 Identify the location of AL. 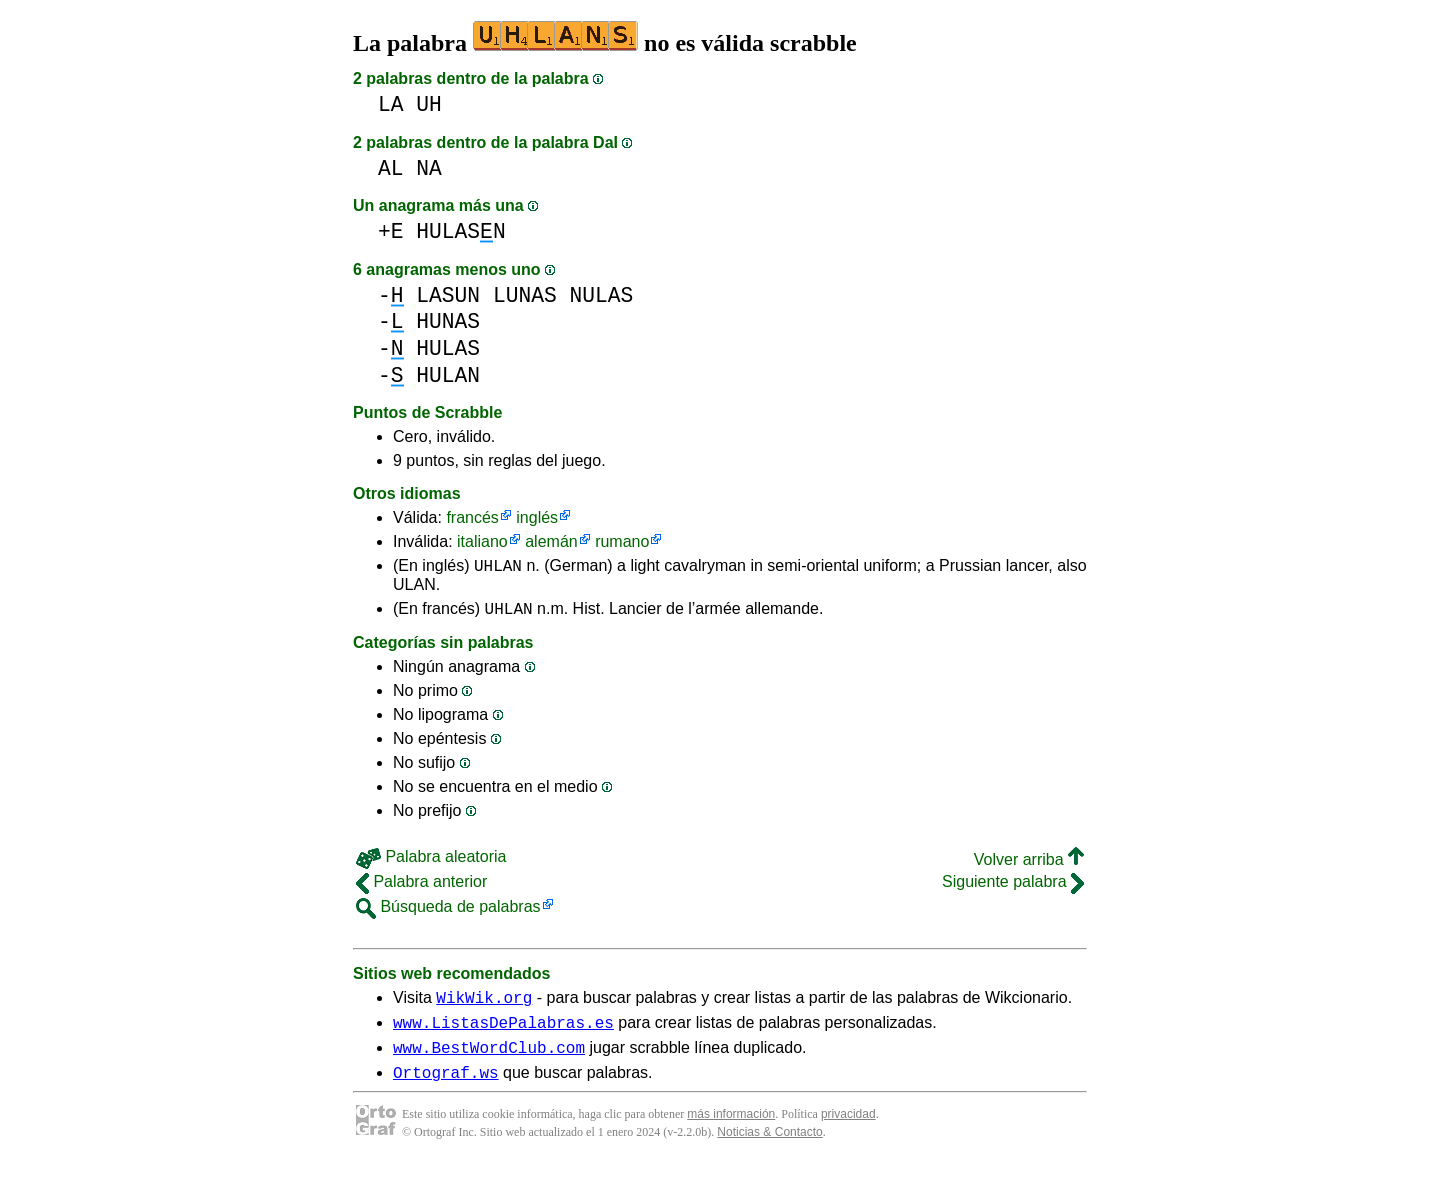
(391, 168).